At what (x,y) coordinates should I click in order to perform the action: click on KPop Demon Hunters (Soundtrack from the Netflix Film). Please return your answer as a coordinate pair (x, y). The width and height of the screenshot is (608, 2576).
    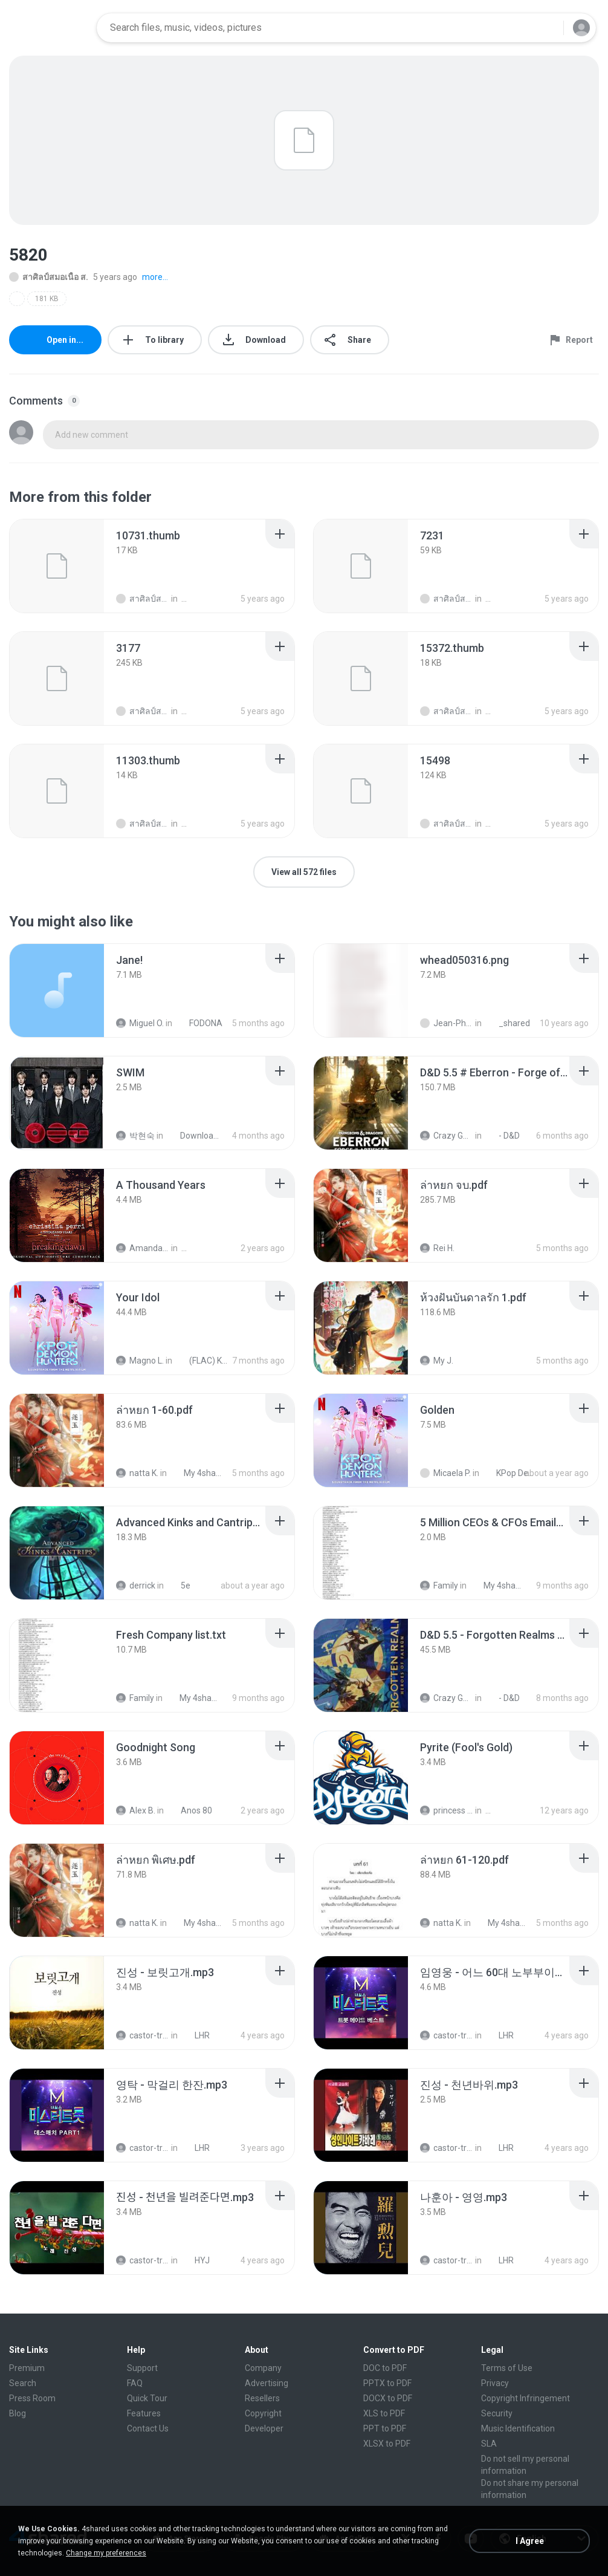
    Looking at the image, I should click on (509, 1473).